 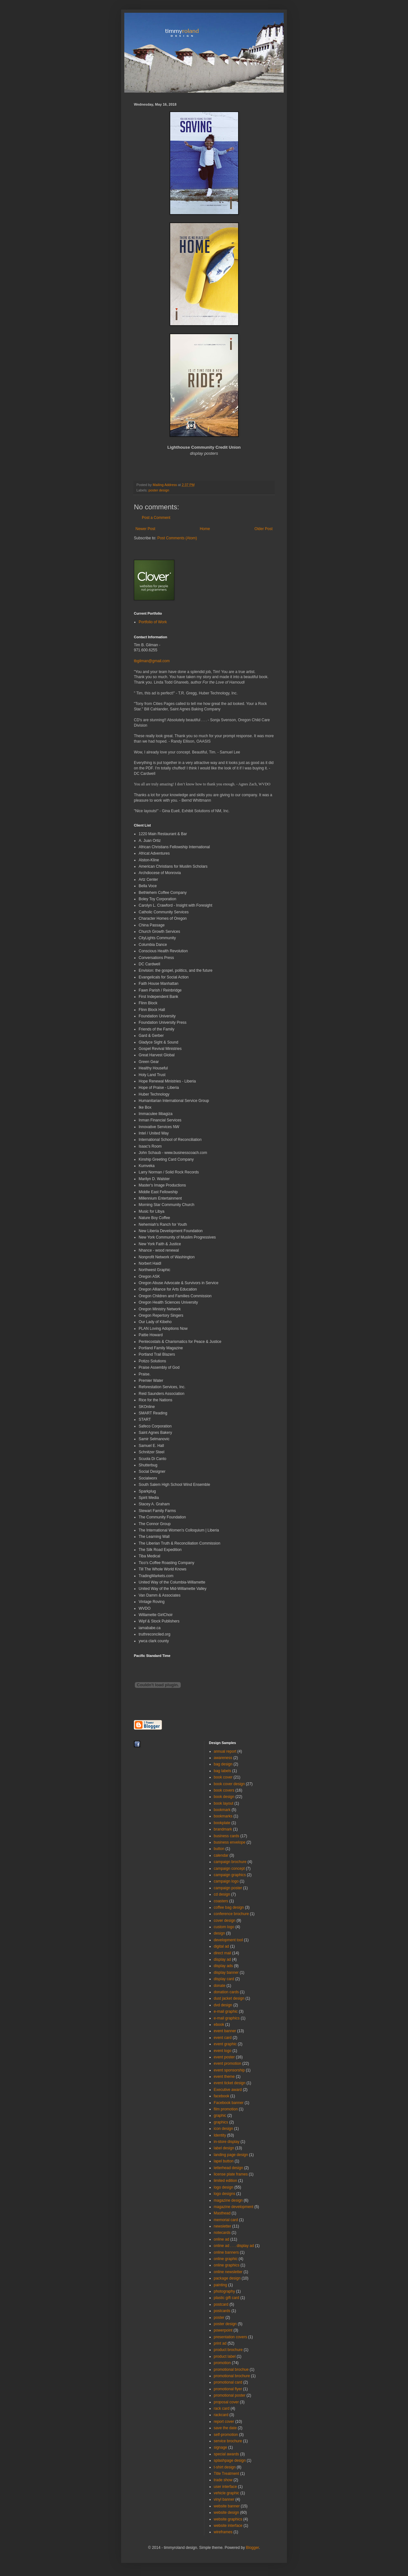 What do you see at coordinates (224, 1927) in the screenshot?
I see `custom logo` at bounding box center [224, 1927].